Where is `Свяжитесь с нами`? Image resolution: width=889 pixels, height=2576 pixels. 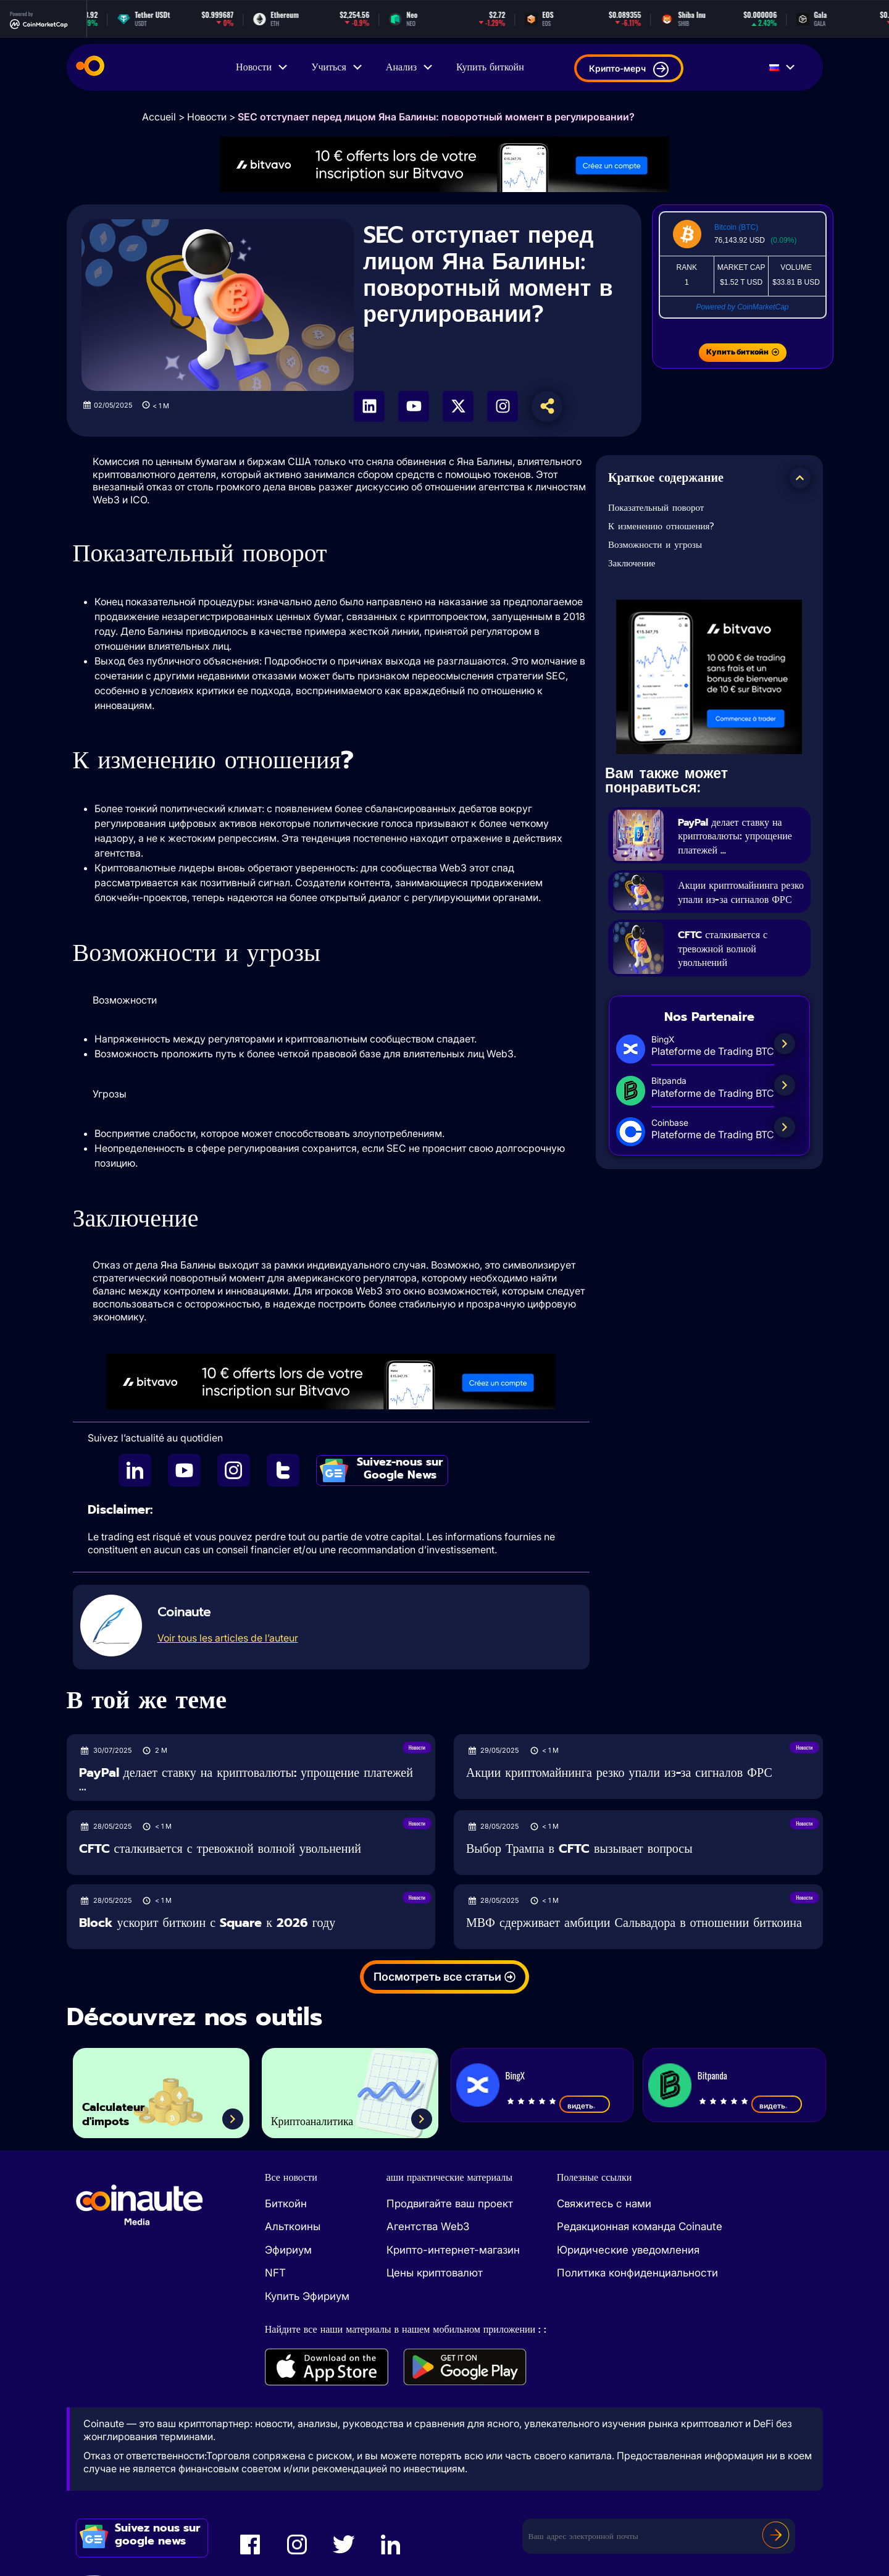
Свяжитесь с нами is located at coordinates (604, 2203).